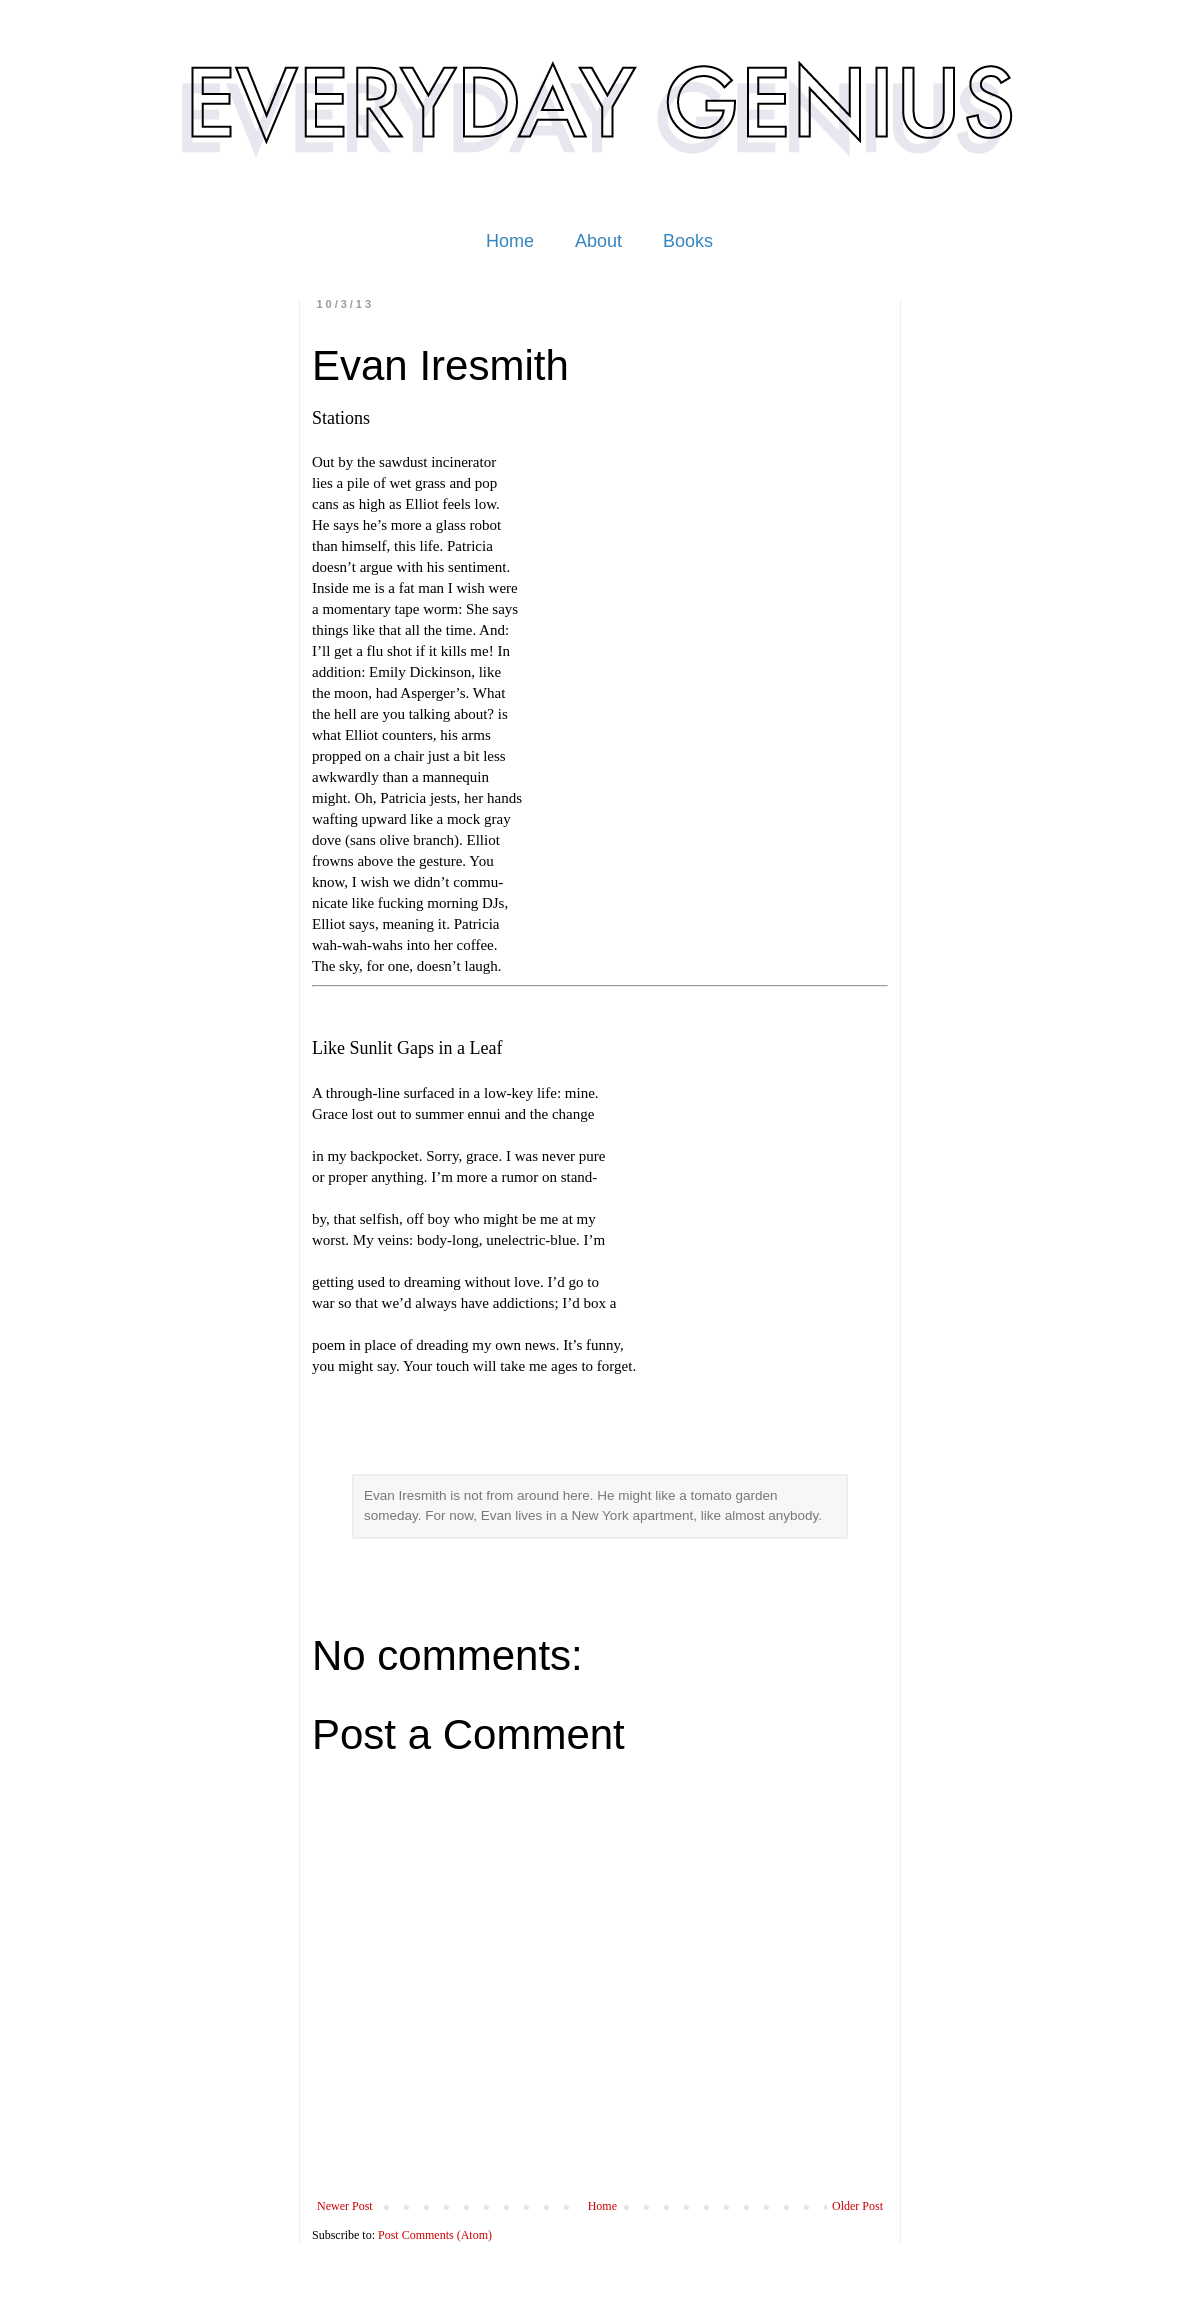 The width and height of the screenshot is (1200, 2319). Describe the element at coordinates (510, 241) in the screenshot. I see `Home` at that location.